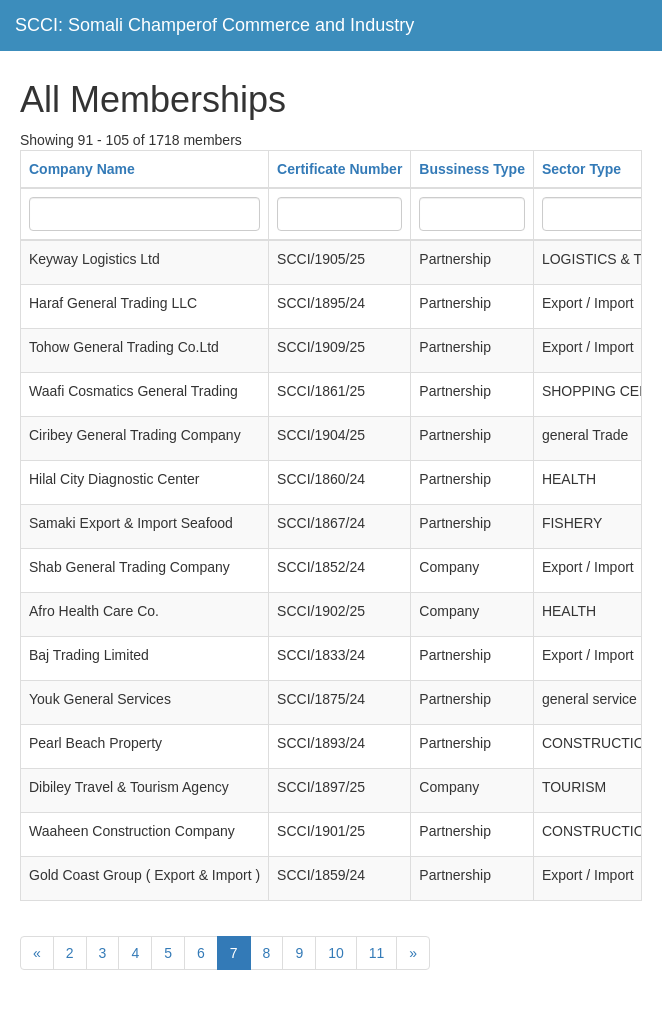 The height and width of the screenshot is (1015, 662). I want to click on 10, so click(336, 953).